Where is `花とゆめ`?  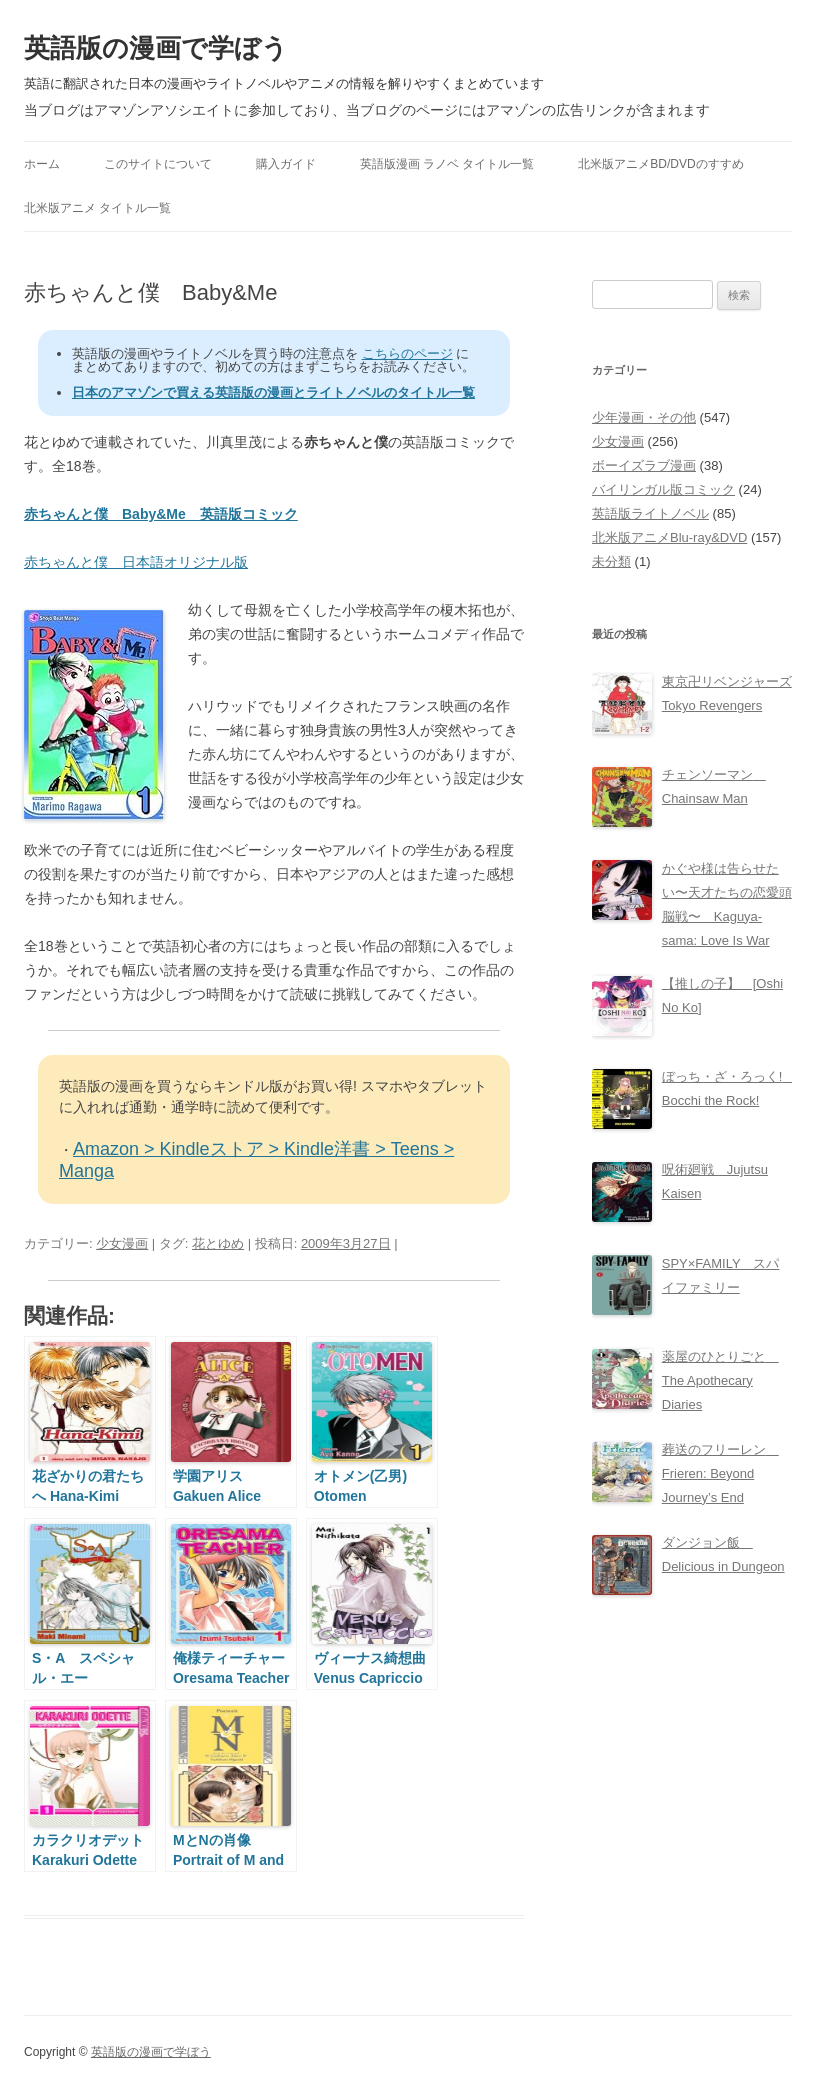
花とゆめ is located at coordinates (218, 1243).